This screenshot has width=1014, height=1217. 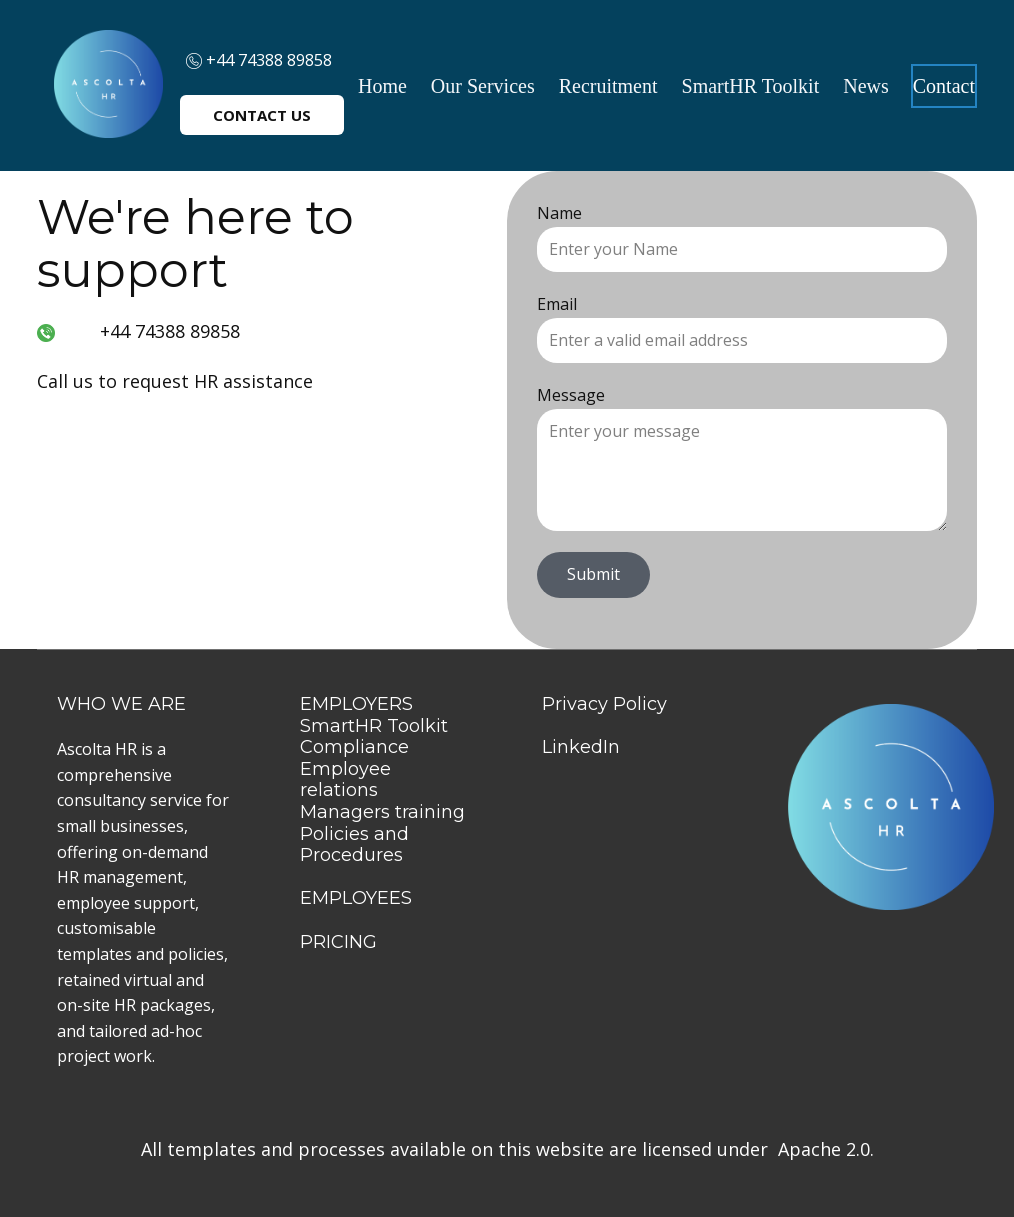 I want to click on Policies and Procedures, so click(x=354, y=845).